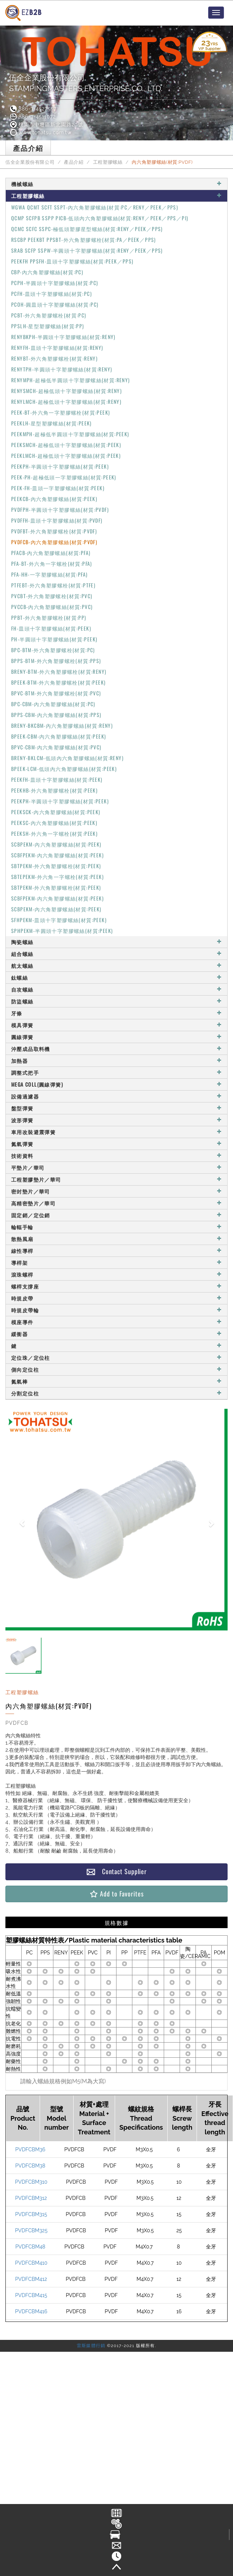  Describe the element at coordinates (116, 942) in the screenshot. I see `陶瓷螺絲` at that location.